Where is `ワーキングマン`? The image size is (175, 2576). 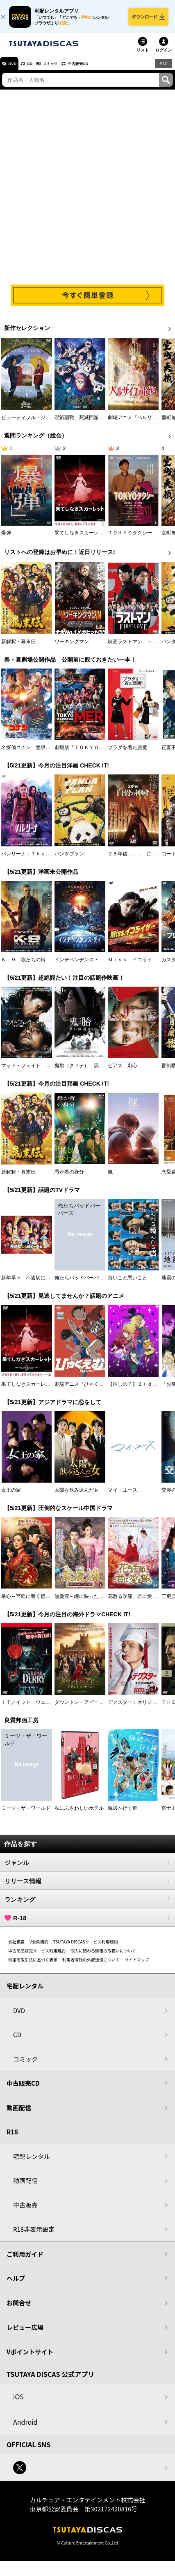 ワーキングマン is located at coordinates (72, 647).